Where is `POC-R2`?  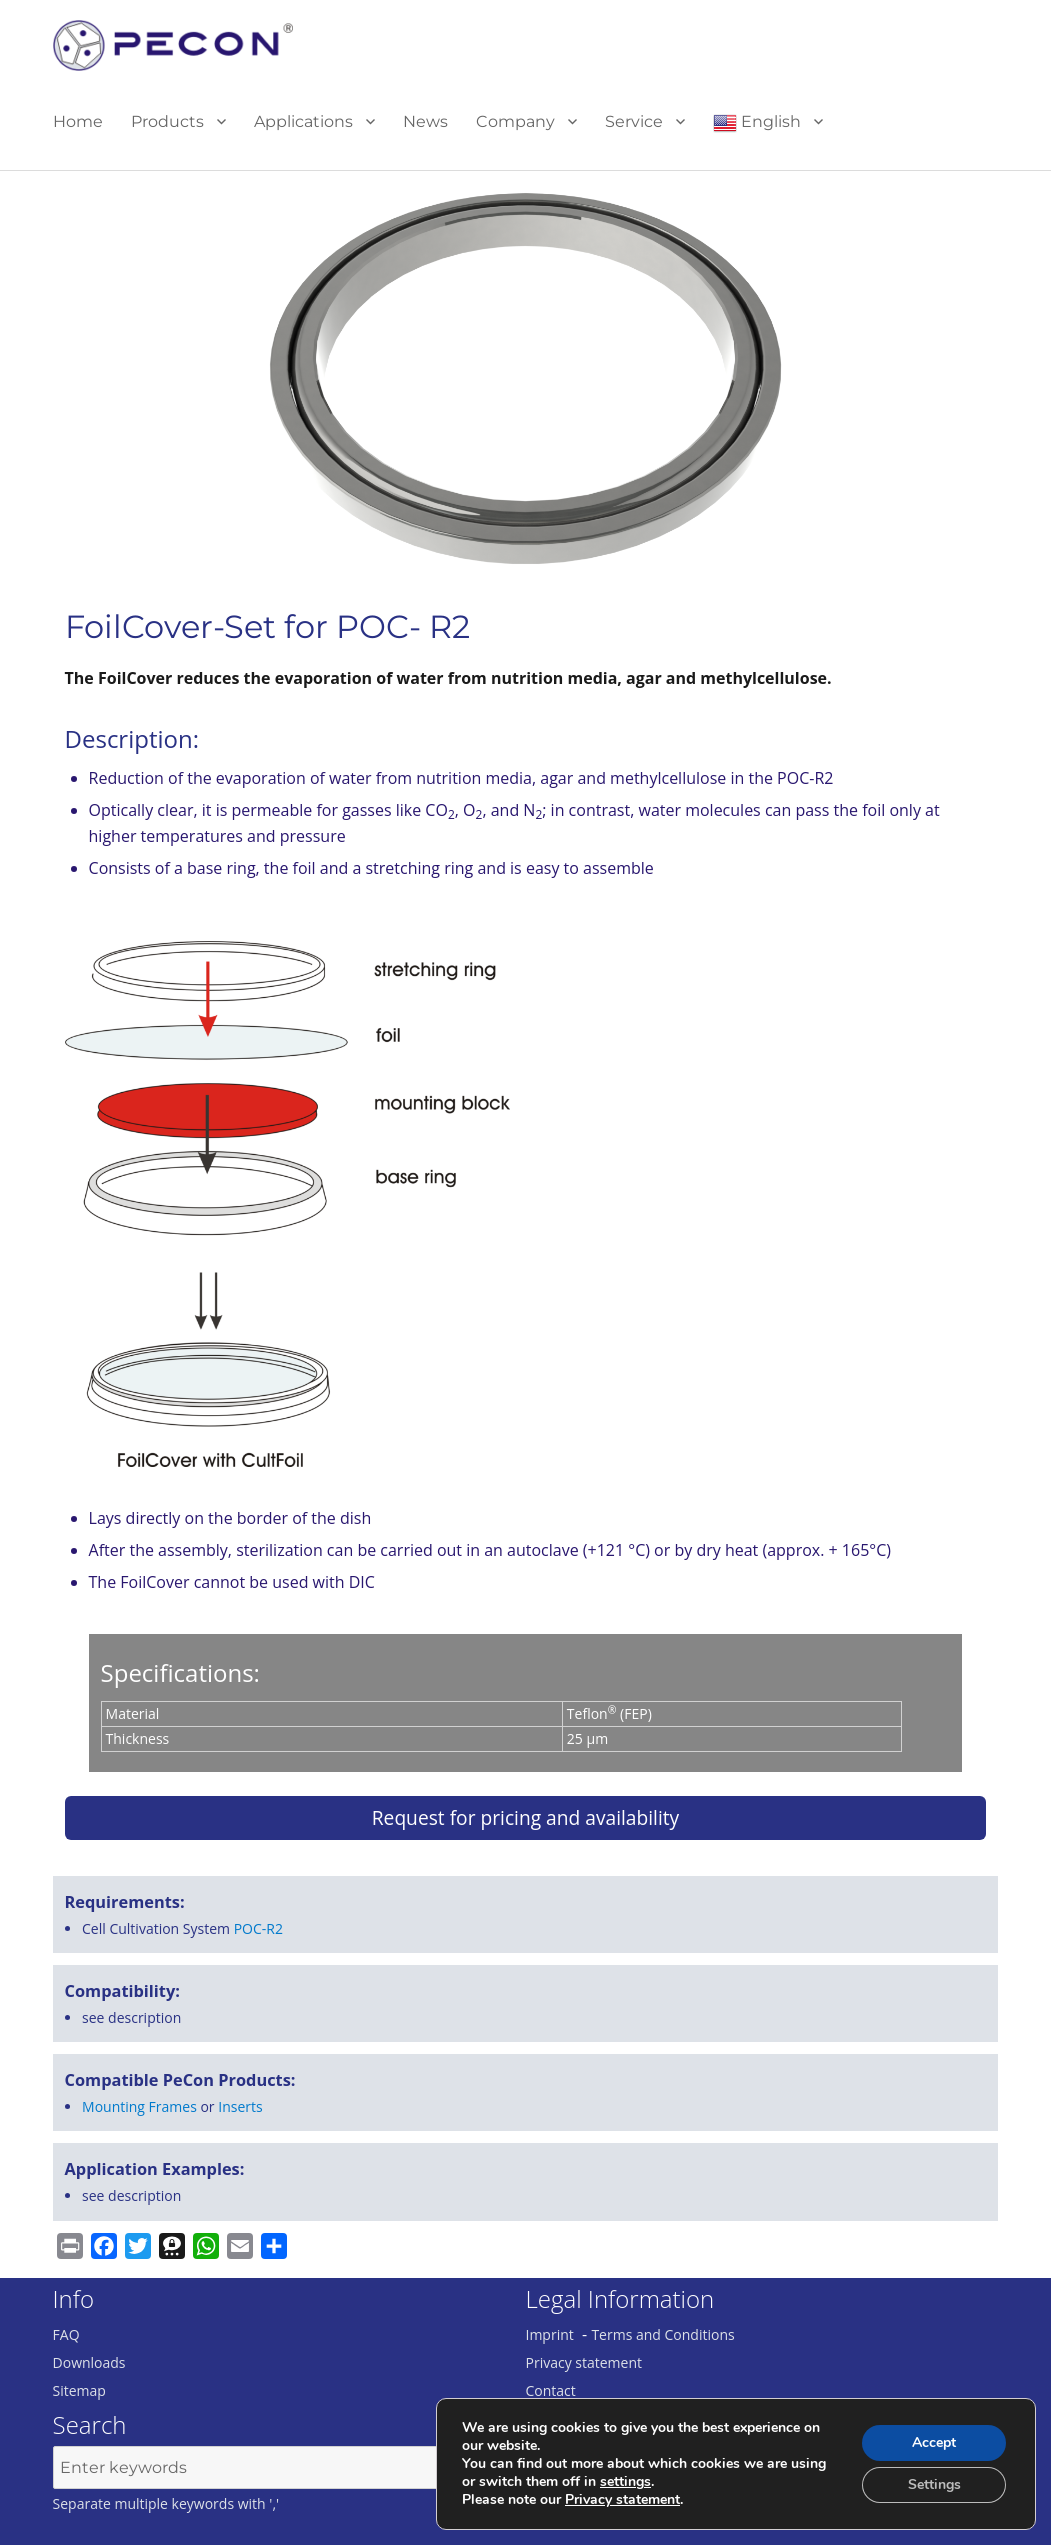 POC-R2 is located at coordinates (258, 1928).